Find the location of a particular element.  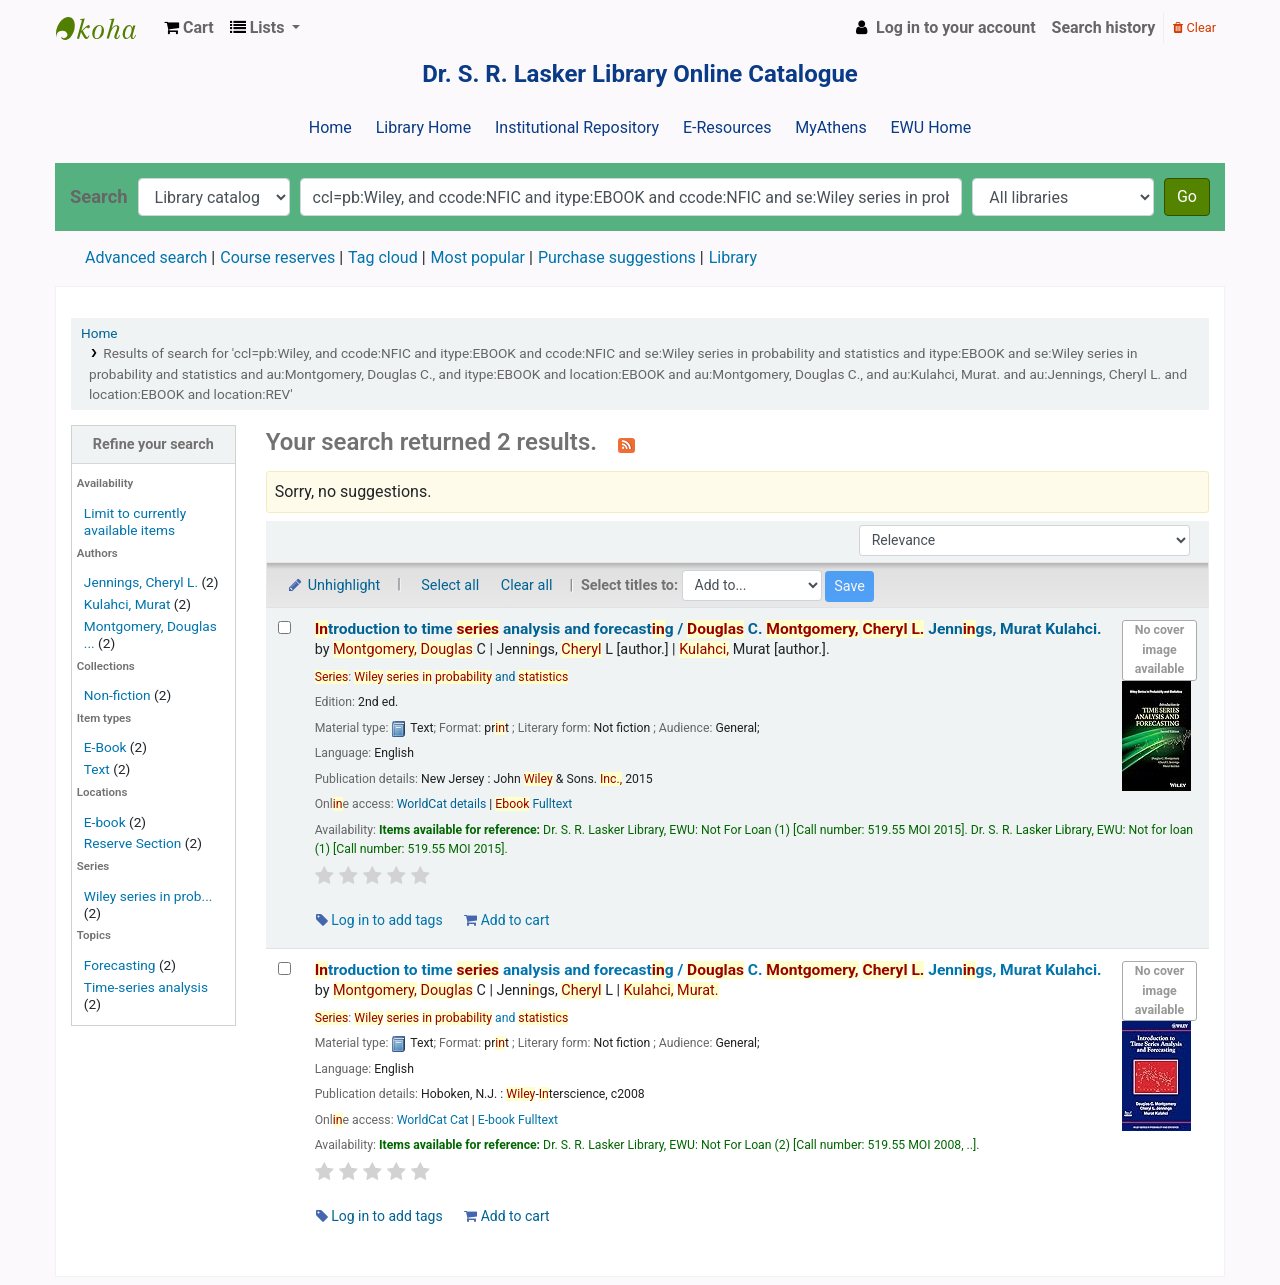

Dr. S. R. Lasker Library is located at coordinates (106, 28).